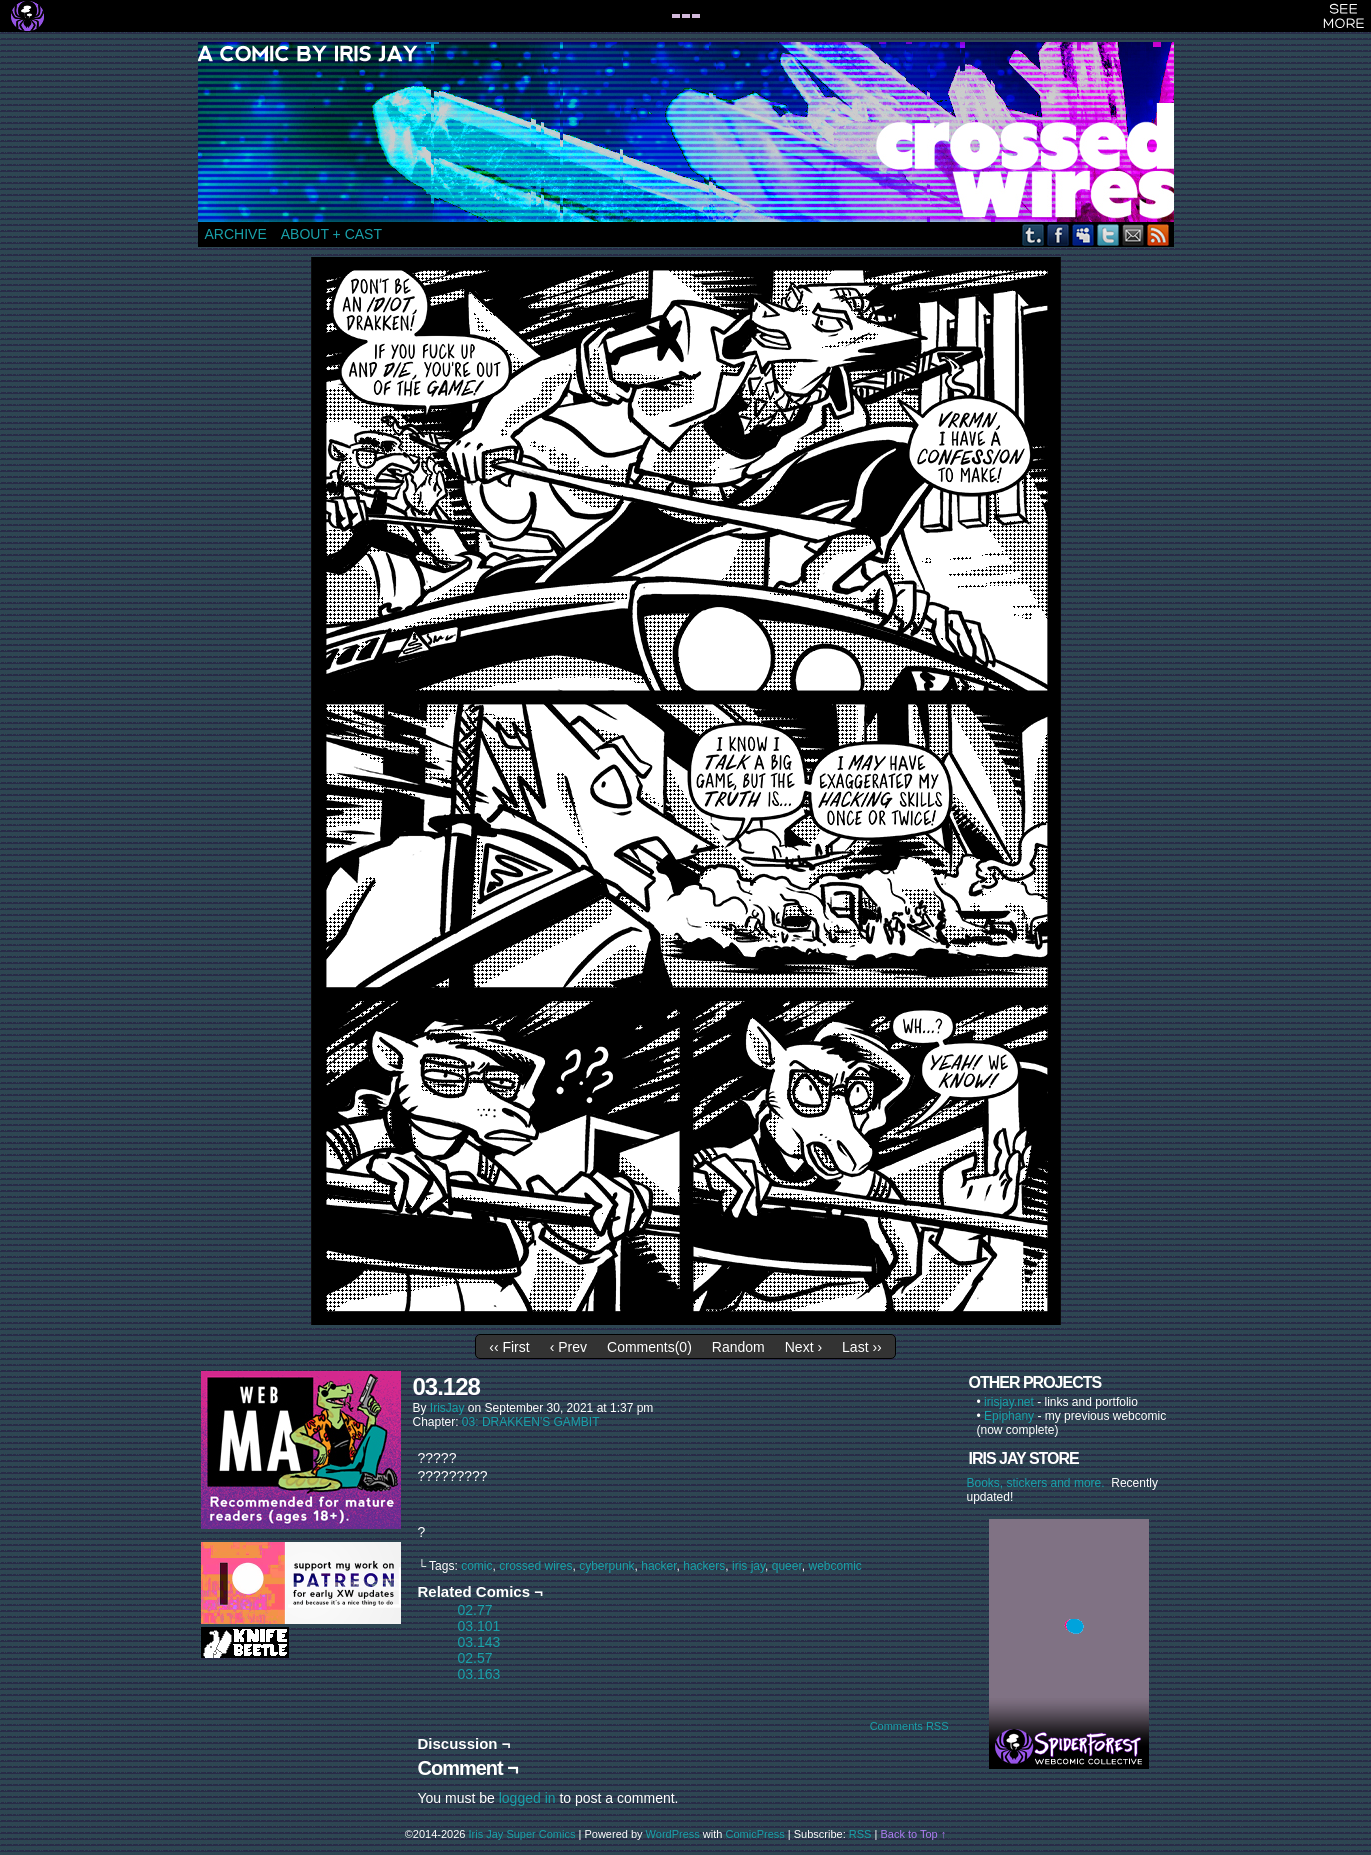 This screenshot has height=1855, width=1371. Describe the element at coordinates (738, 1347) in the screenshot. I see `Random` at that location.